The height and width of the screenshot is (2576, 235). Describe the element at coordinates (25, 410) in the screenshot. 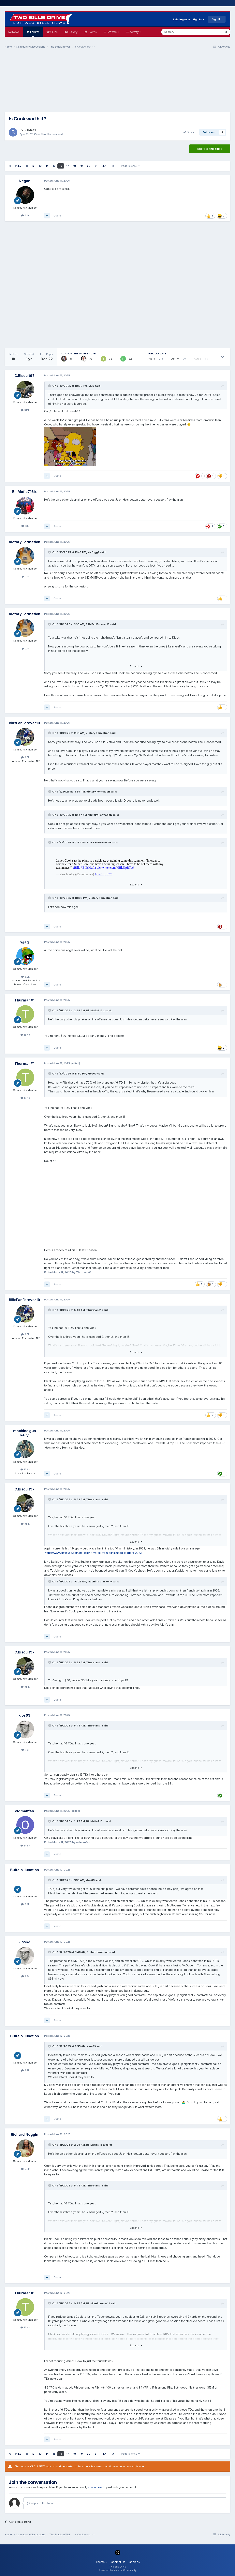

I see `31.1k` at that location.